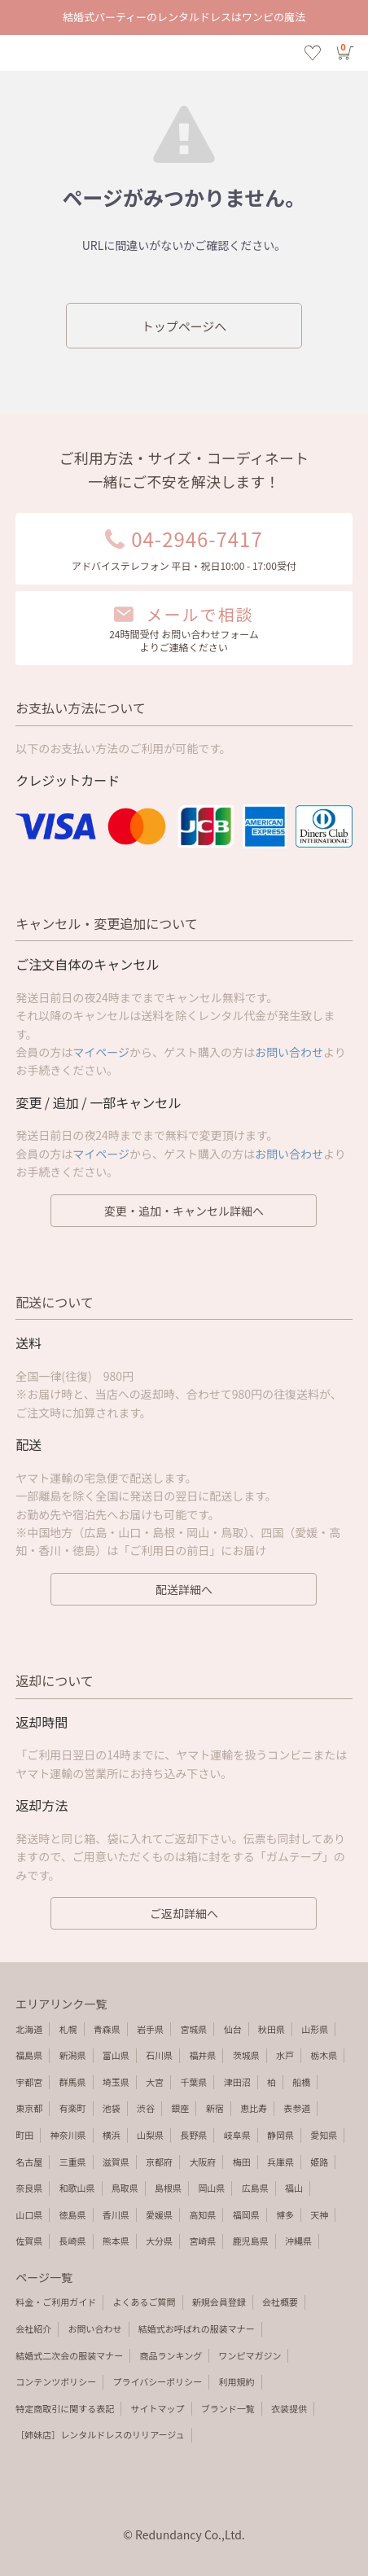 This screenshot has width=368, height=2576. I want to click on お問い合わせ, so click(289, 1052).